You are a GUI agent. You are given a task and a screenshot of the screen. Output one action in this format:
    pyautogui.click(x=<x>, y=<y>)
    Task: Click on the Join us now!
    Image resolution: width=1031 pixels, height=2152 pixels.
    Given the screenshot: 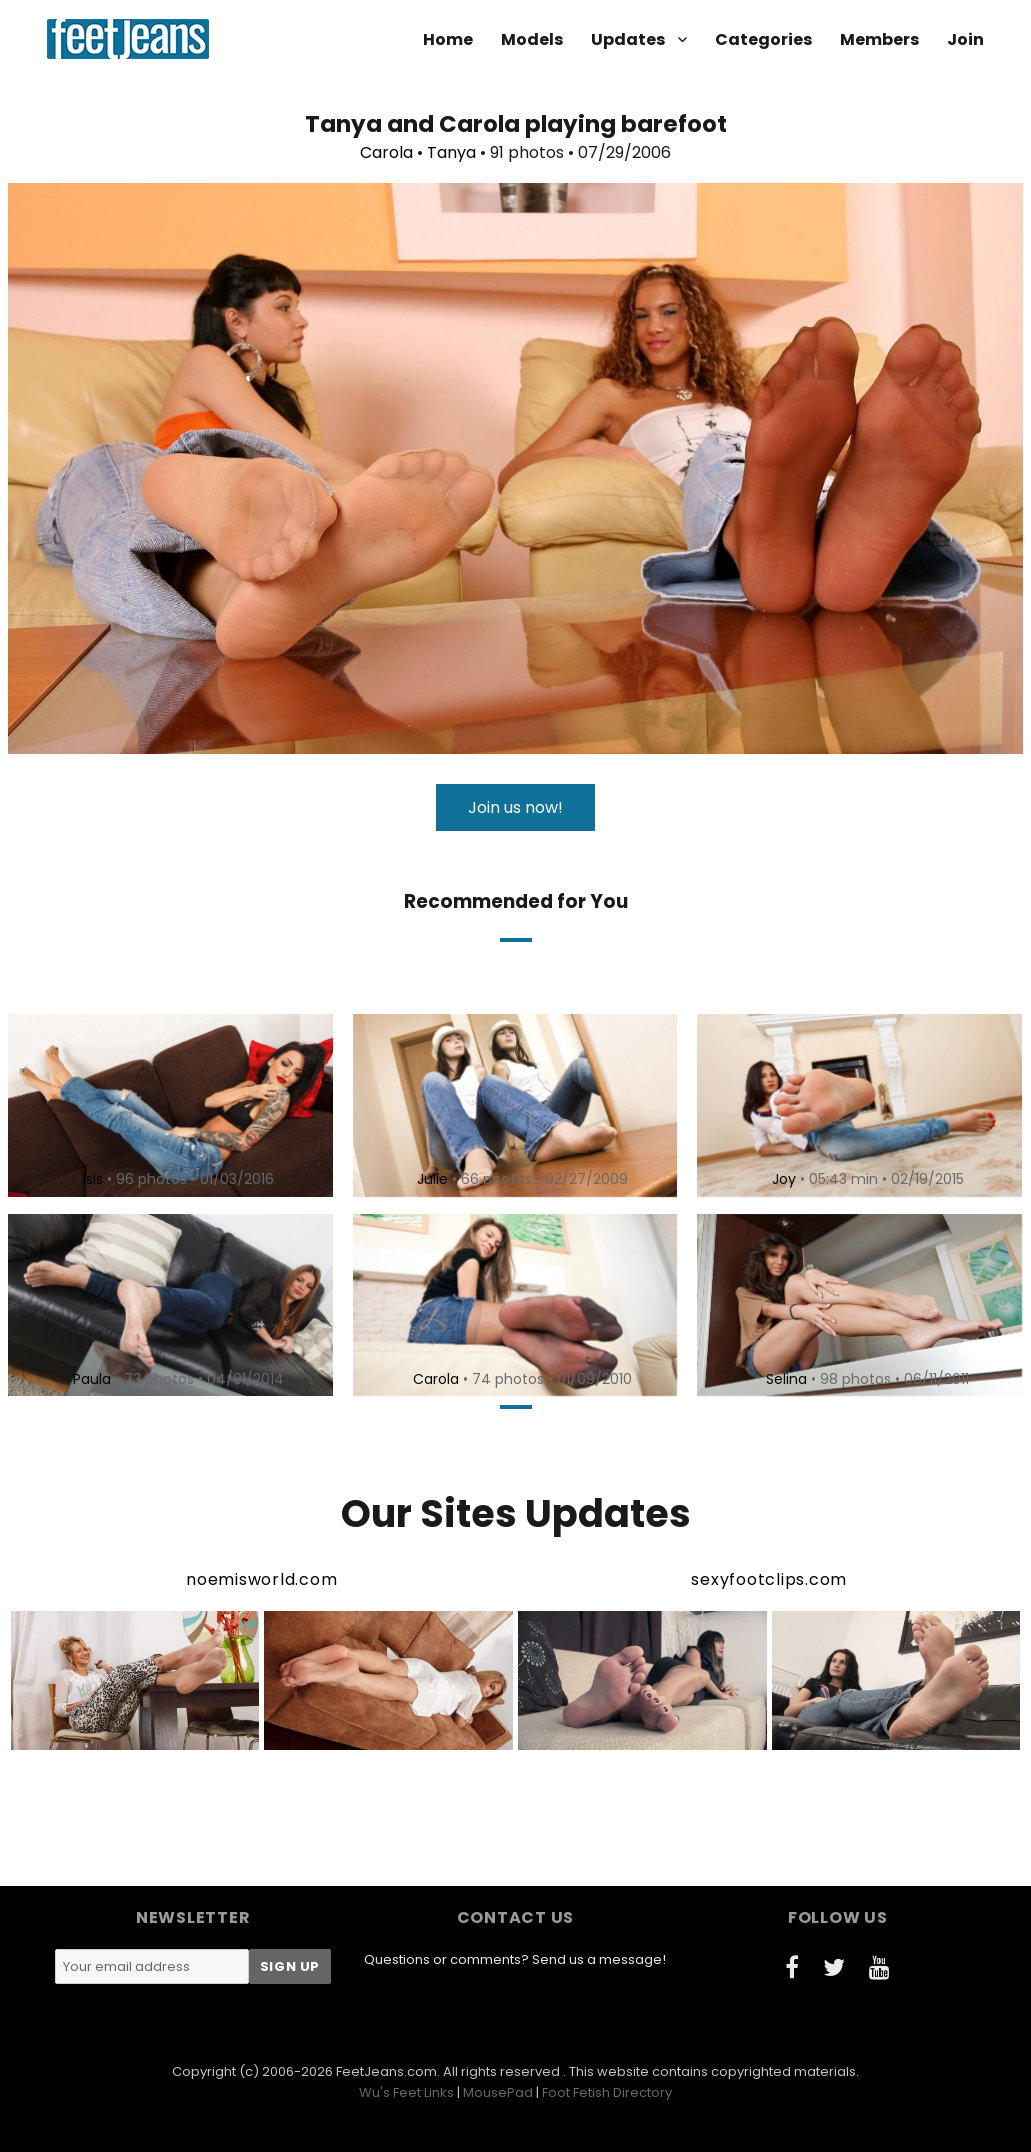 What is the action you would take?
    pyautogui.click(x=515, y=807)
    